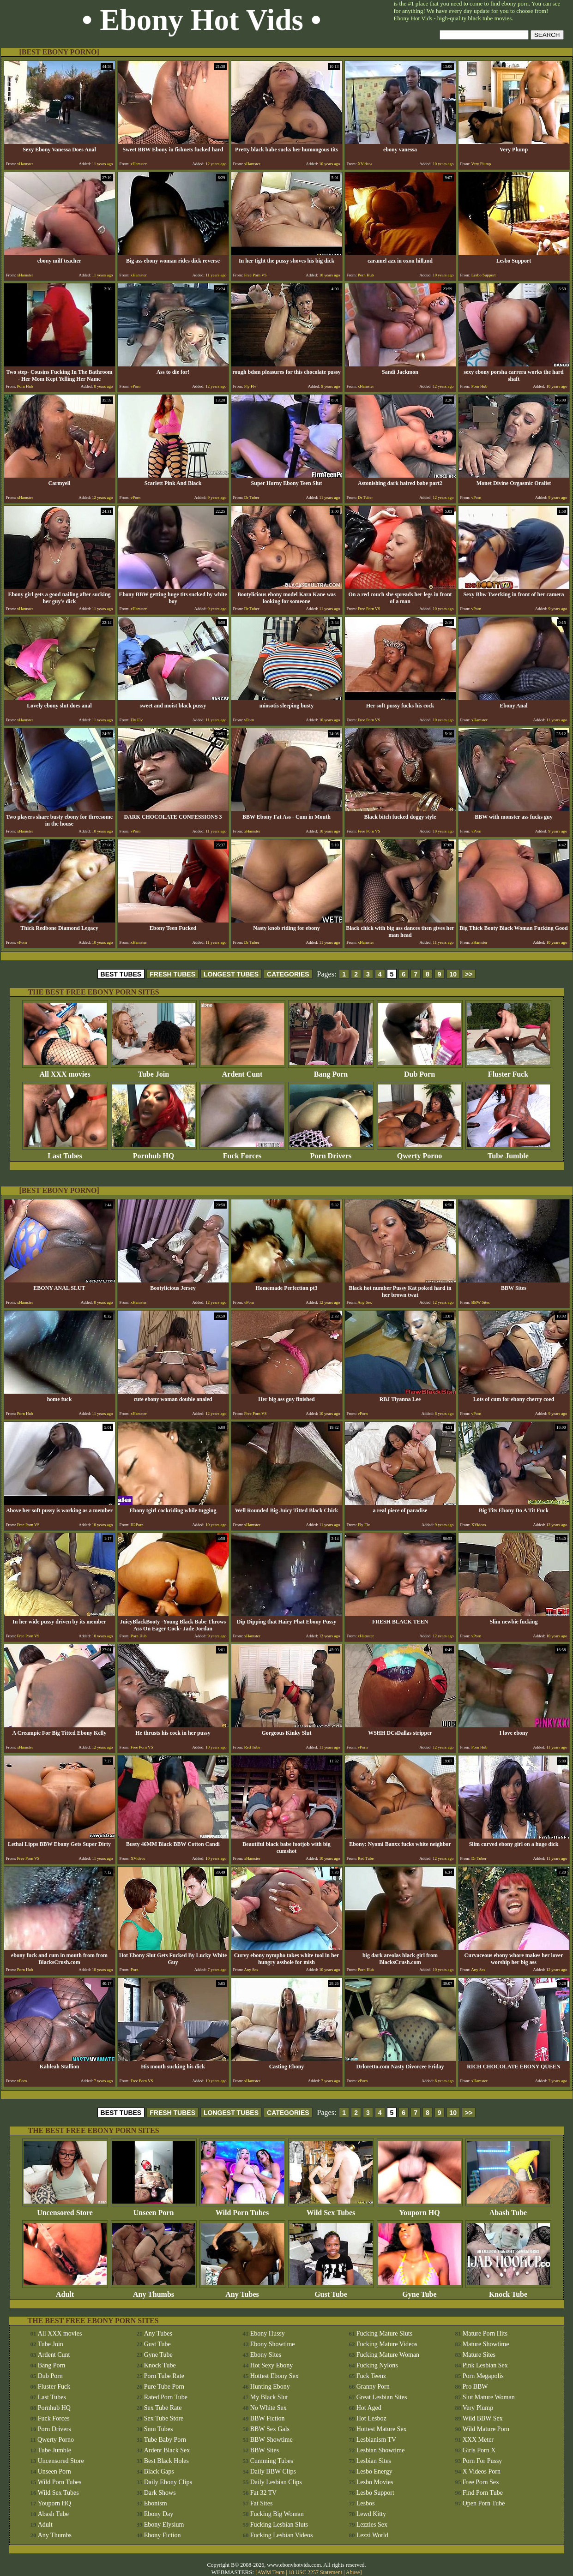 The image size is (573, 2576). Describe the element at coordinates (154, 2291) in the screenshot. I see `Any Thumbs` at that location.